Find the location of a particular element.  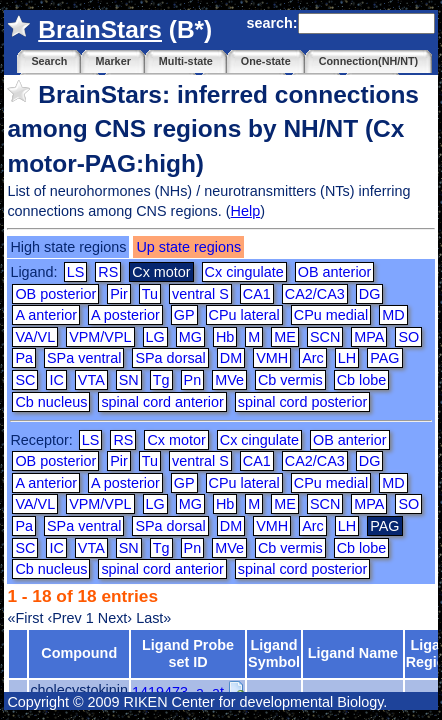

Ligand Name is located at coordinates (353, 653).